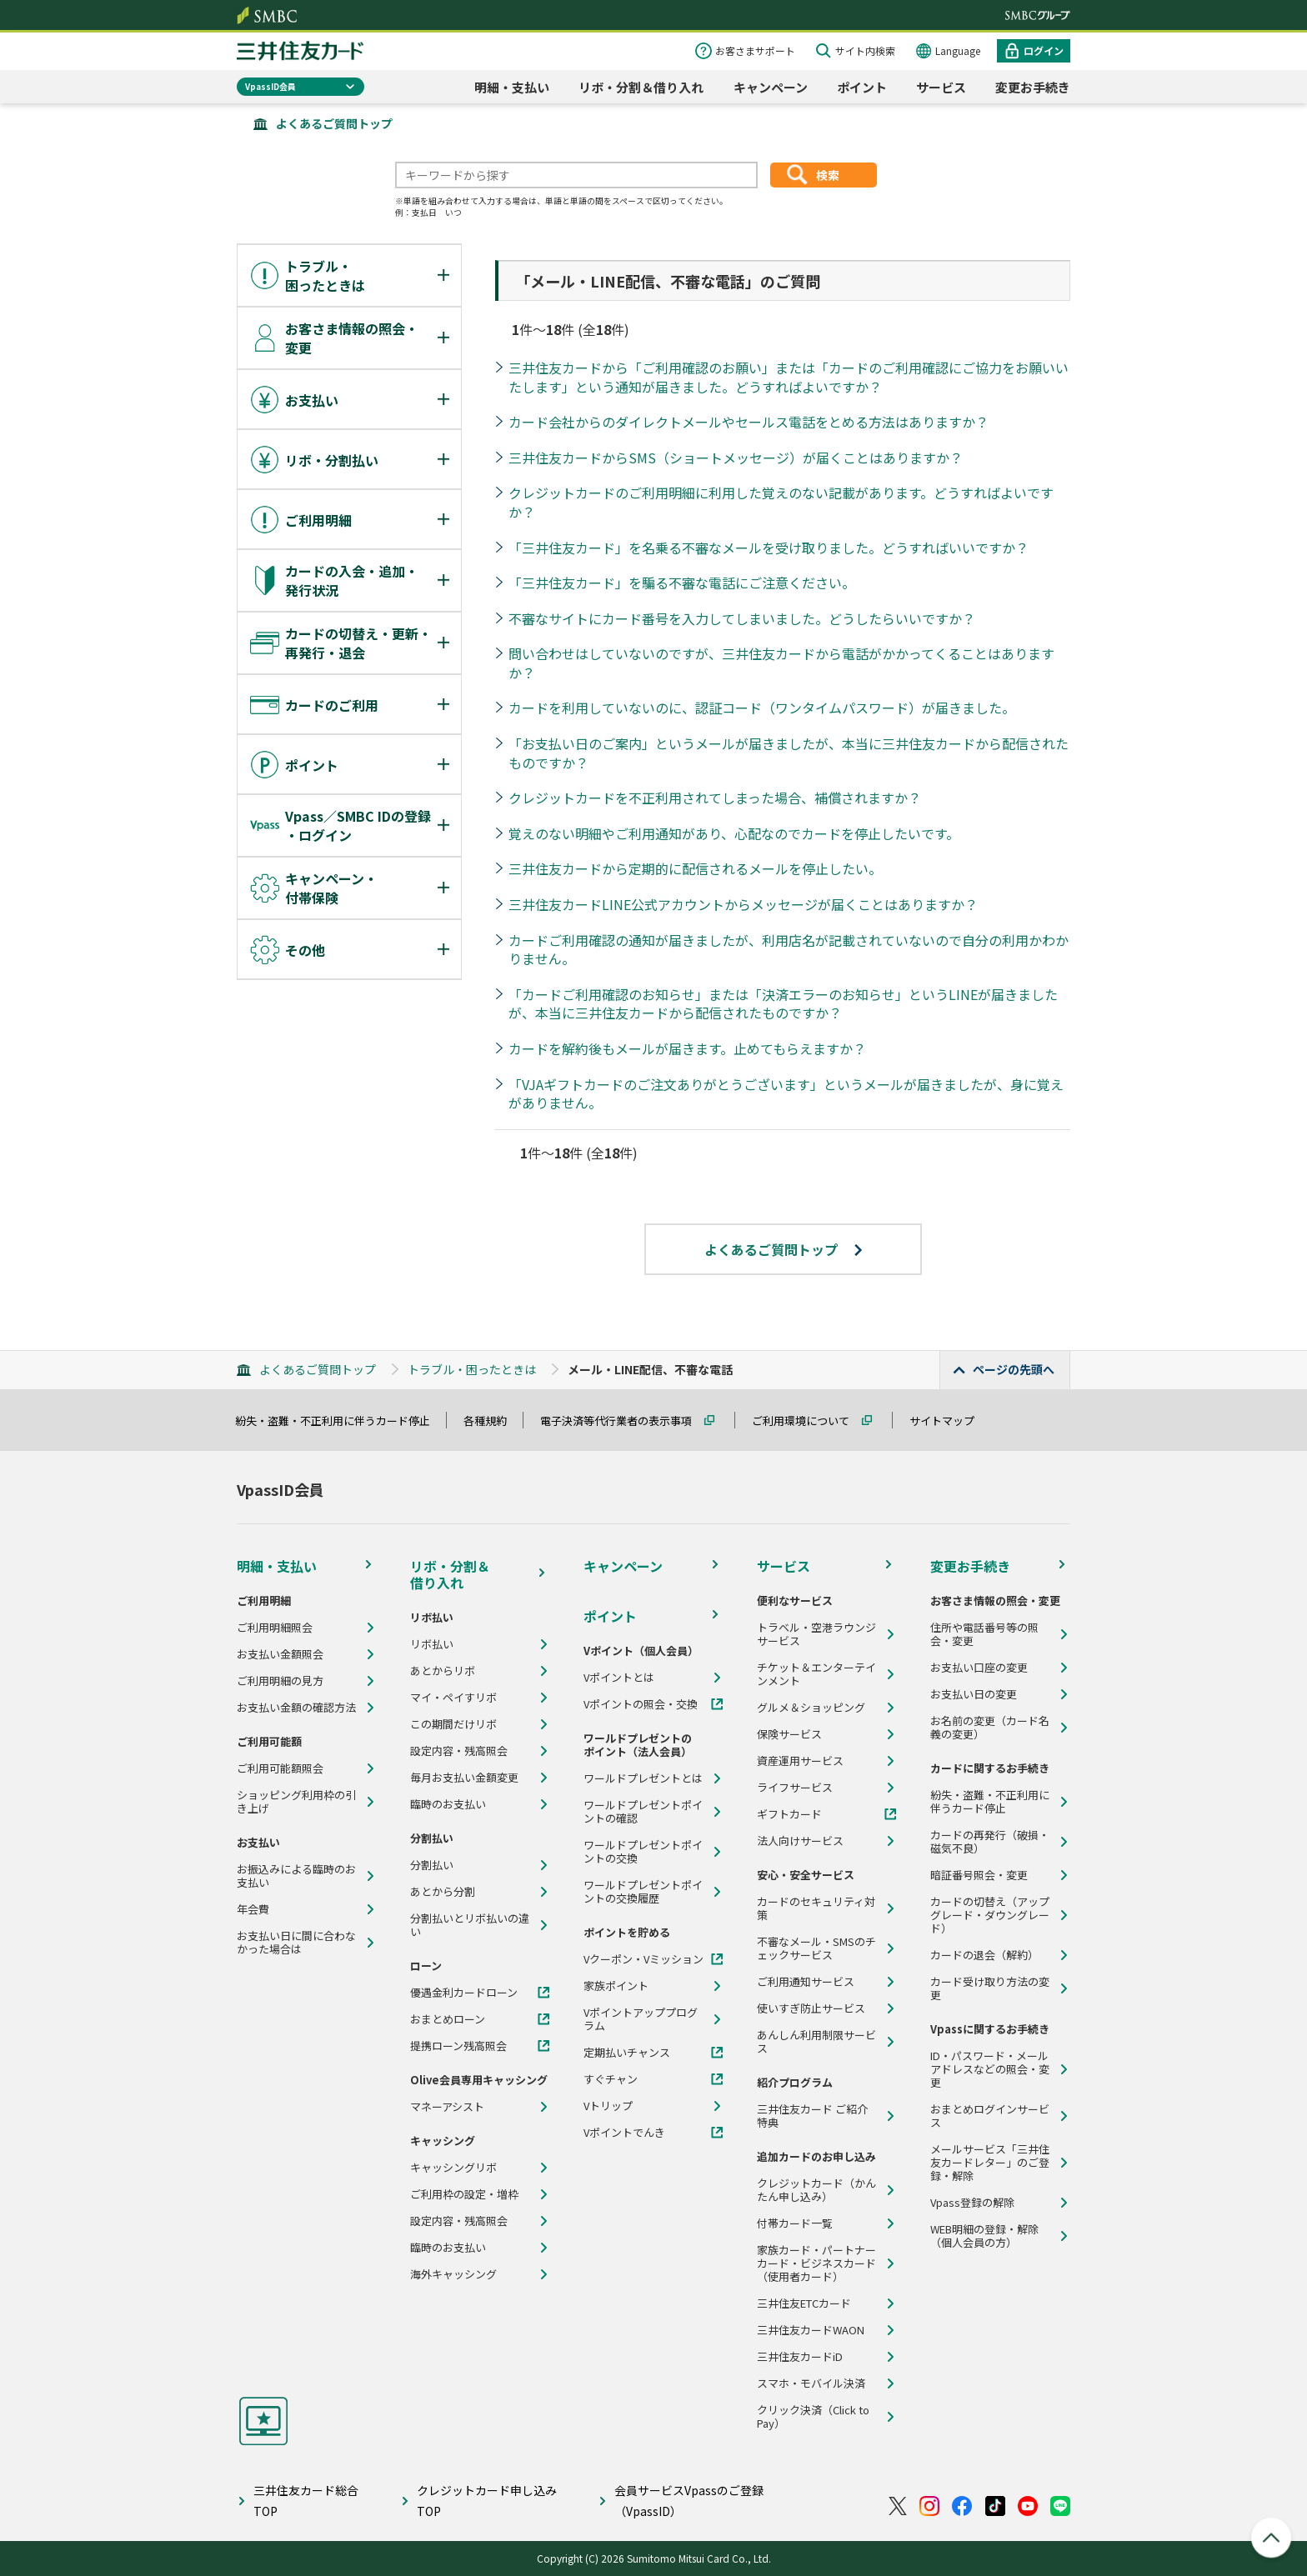 Image resolution: width=1307 pixels, height=2576 pixels. What do you see at coordinates (989, 2069) in the screenshot?
I see `ID・パスワード・メールアドレスなどの照会・変更` at bounding box center [989, 2069].